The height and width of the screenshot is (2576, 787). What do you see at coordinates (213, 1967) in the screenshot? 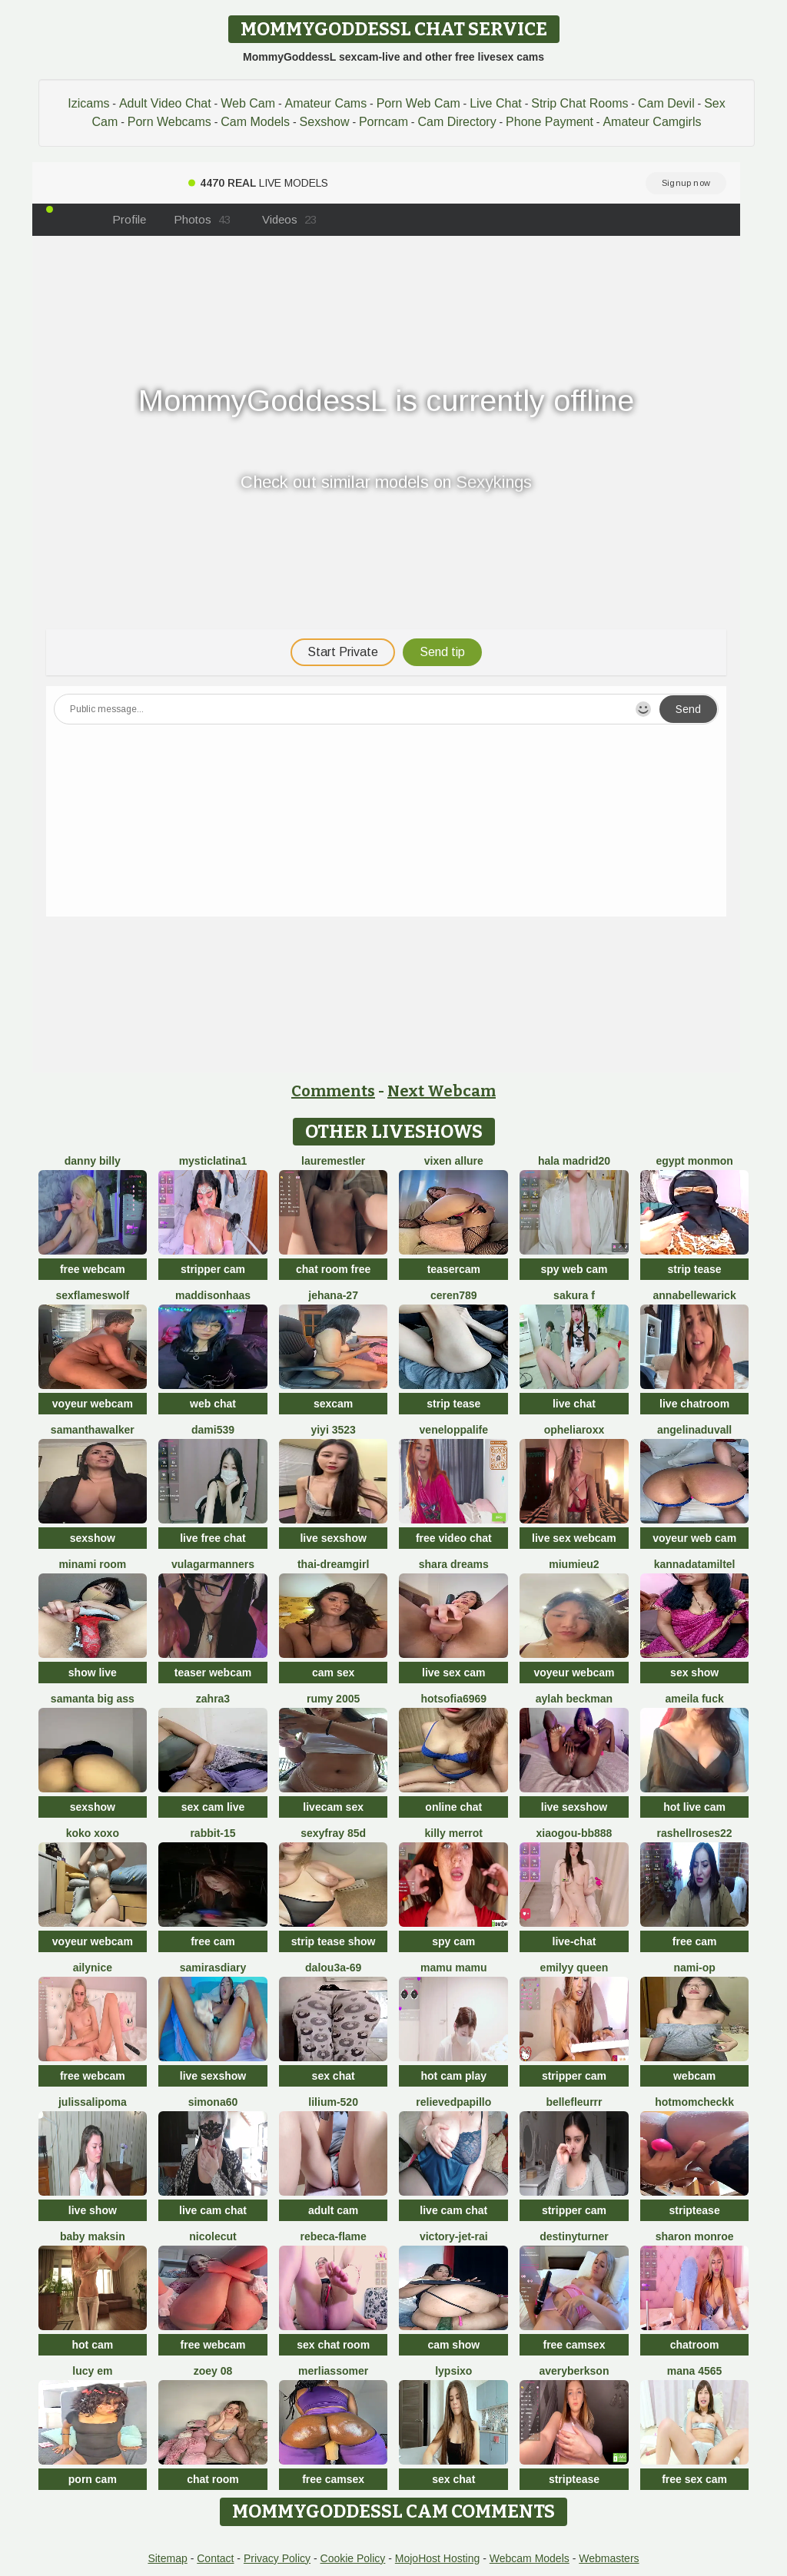
I see `SamirasDiary` at bounding box center [213, 1967].